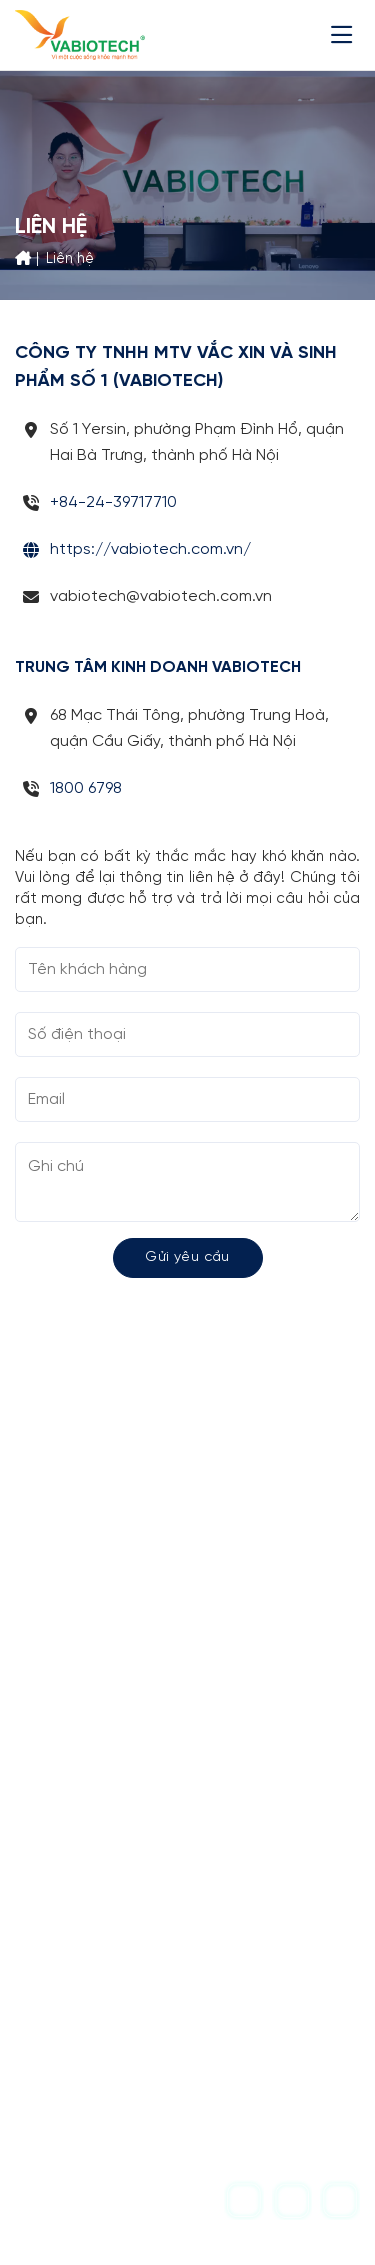 The image size is (375, 2265). Describe the element at coordinates (159, 1953) in the screenshot. I see `vabiotech@vabiotech.com.vn` at that location.